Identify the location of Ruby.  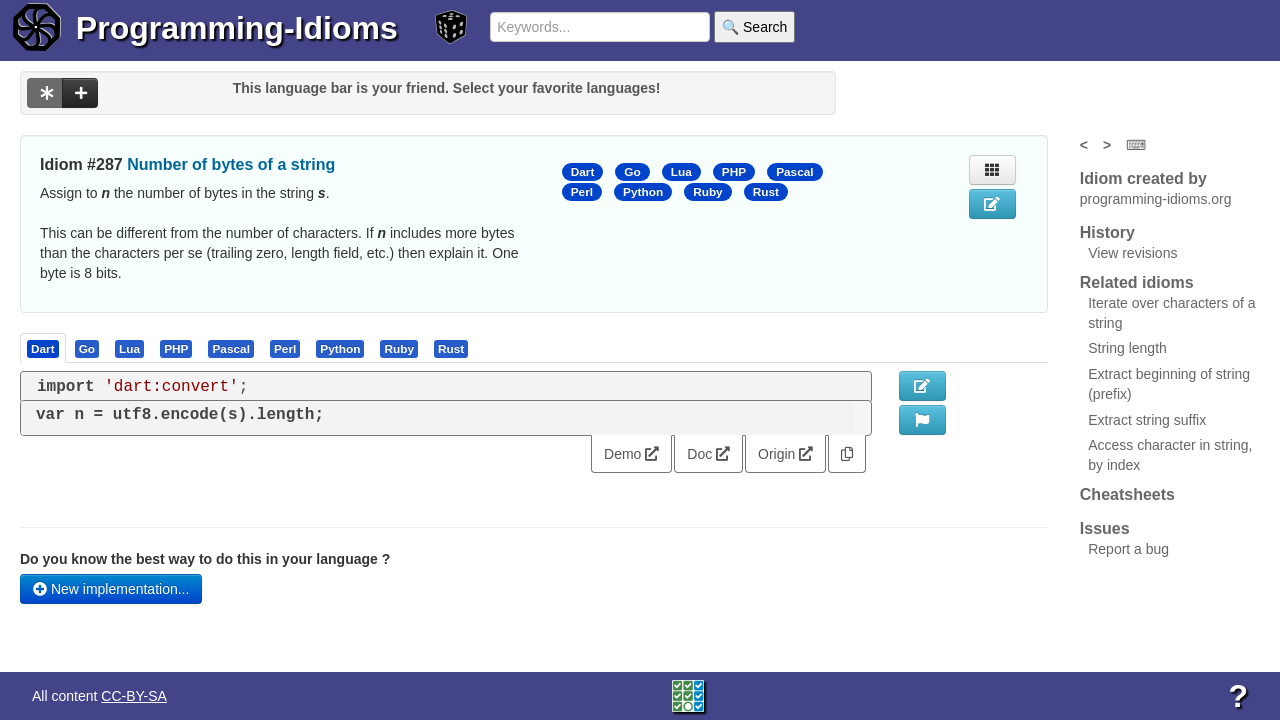
(708, 192).